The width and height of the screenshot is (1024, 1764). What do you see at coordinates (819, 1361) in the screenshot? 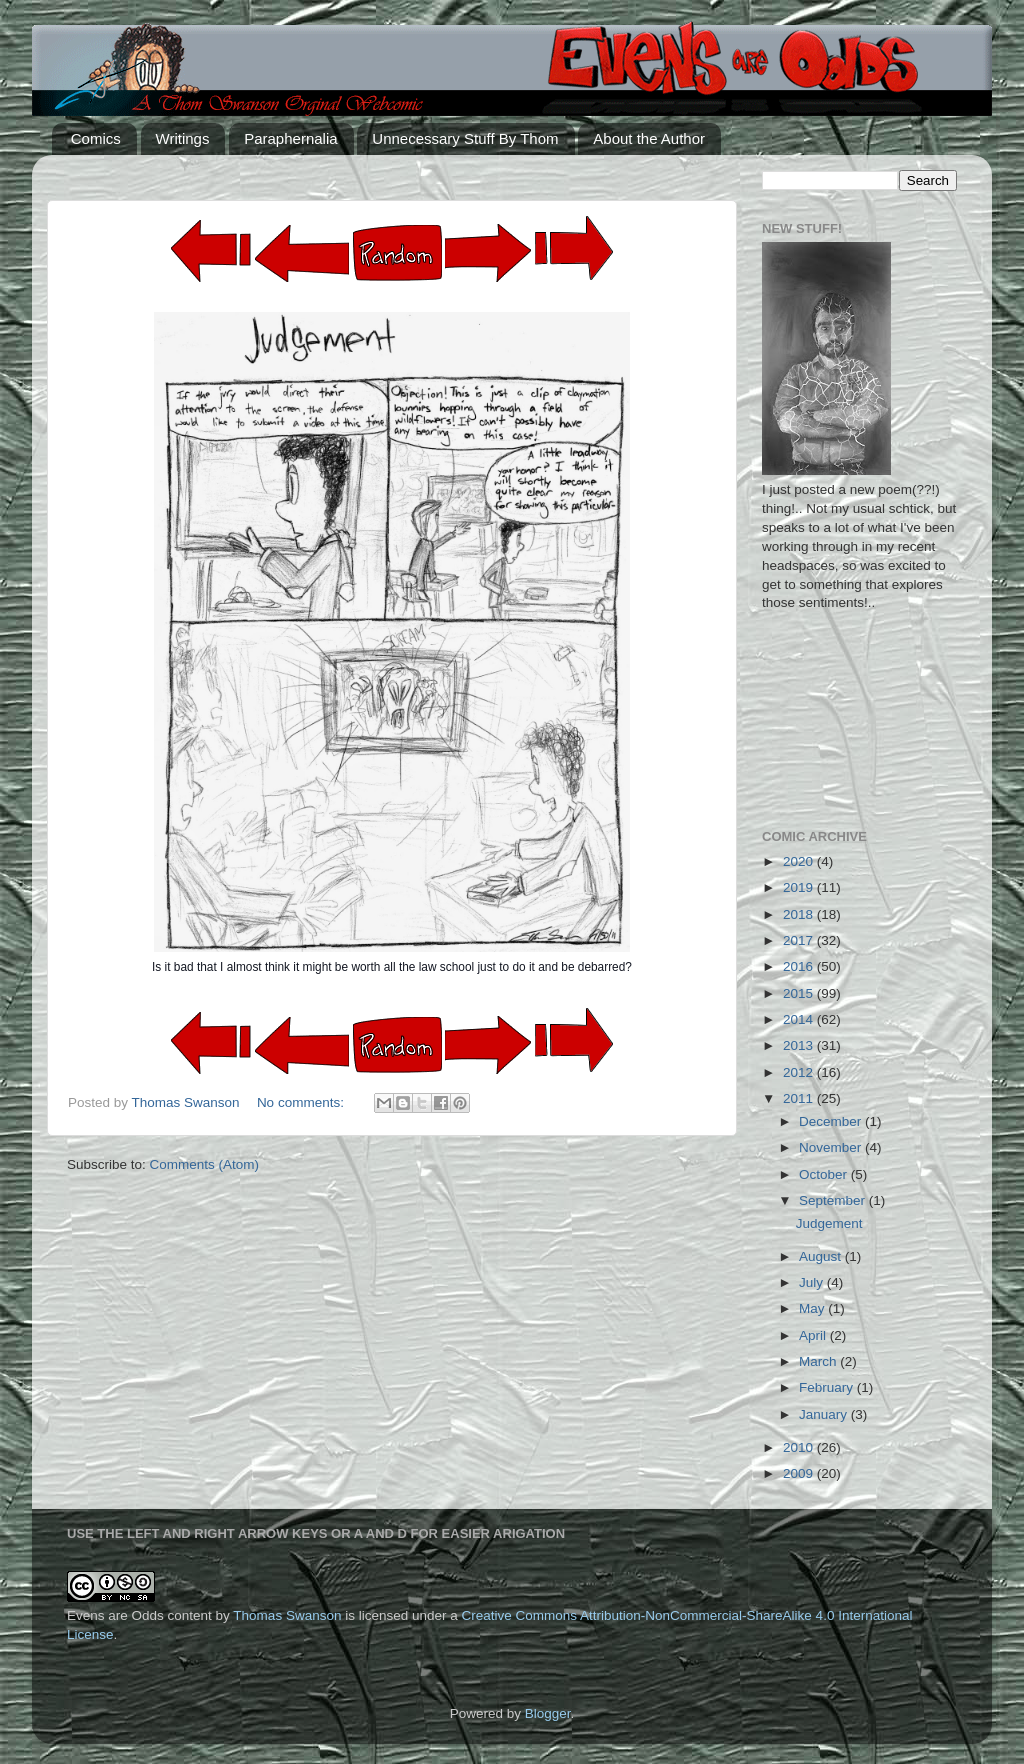
I see `March` at bounding box center [819, 1361].